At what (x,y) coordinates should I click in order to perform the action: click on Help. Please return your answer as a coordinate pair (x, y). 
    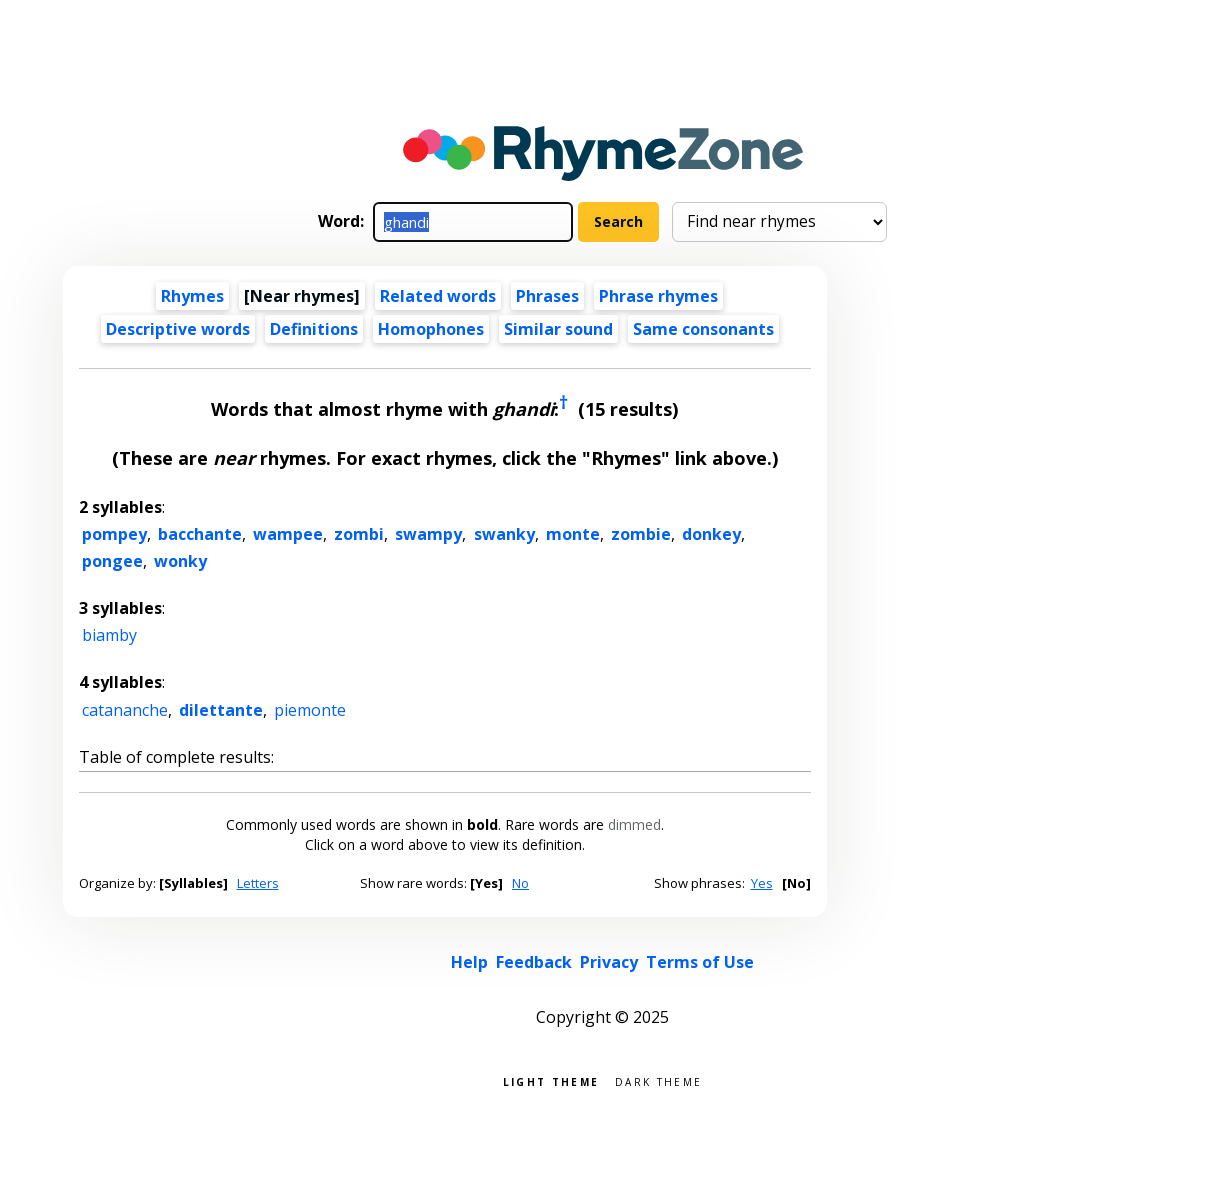
    Looking at the image, I should click on (469, 962).